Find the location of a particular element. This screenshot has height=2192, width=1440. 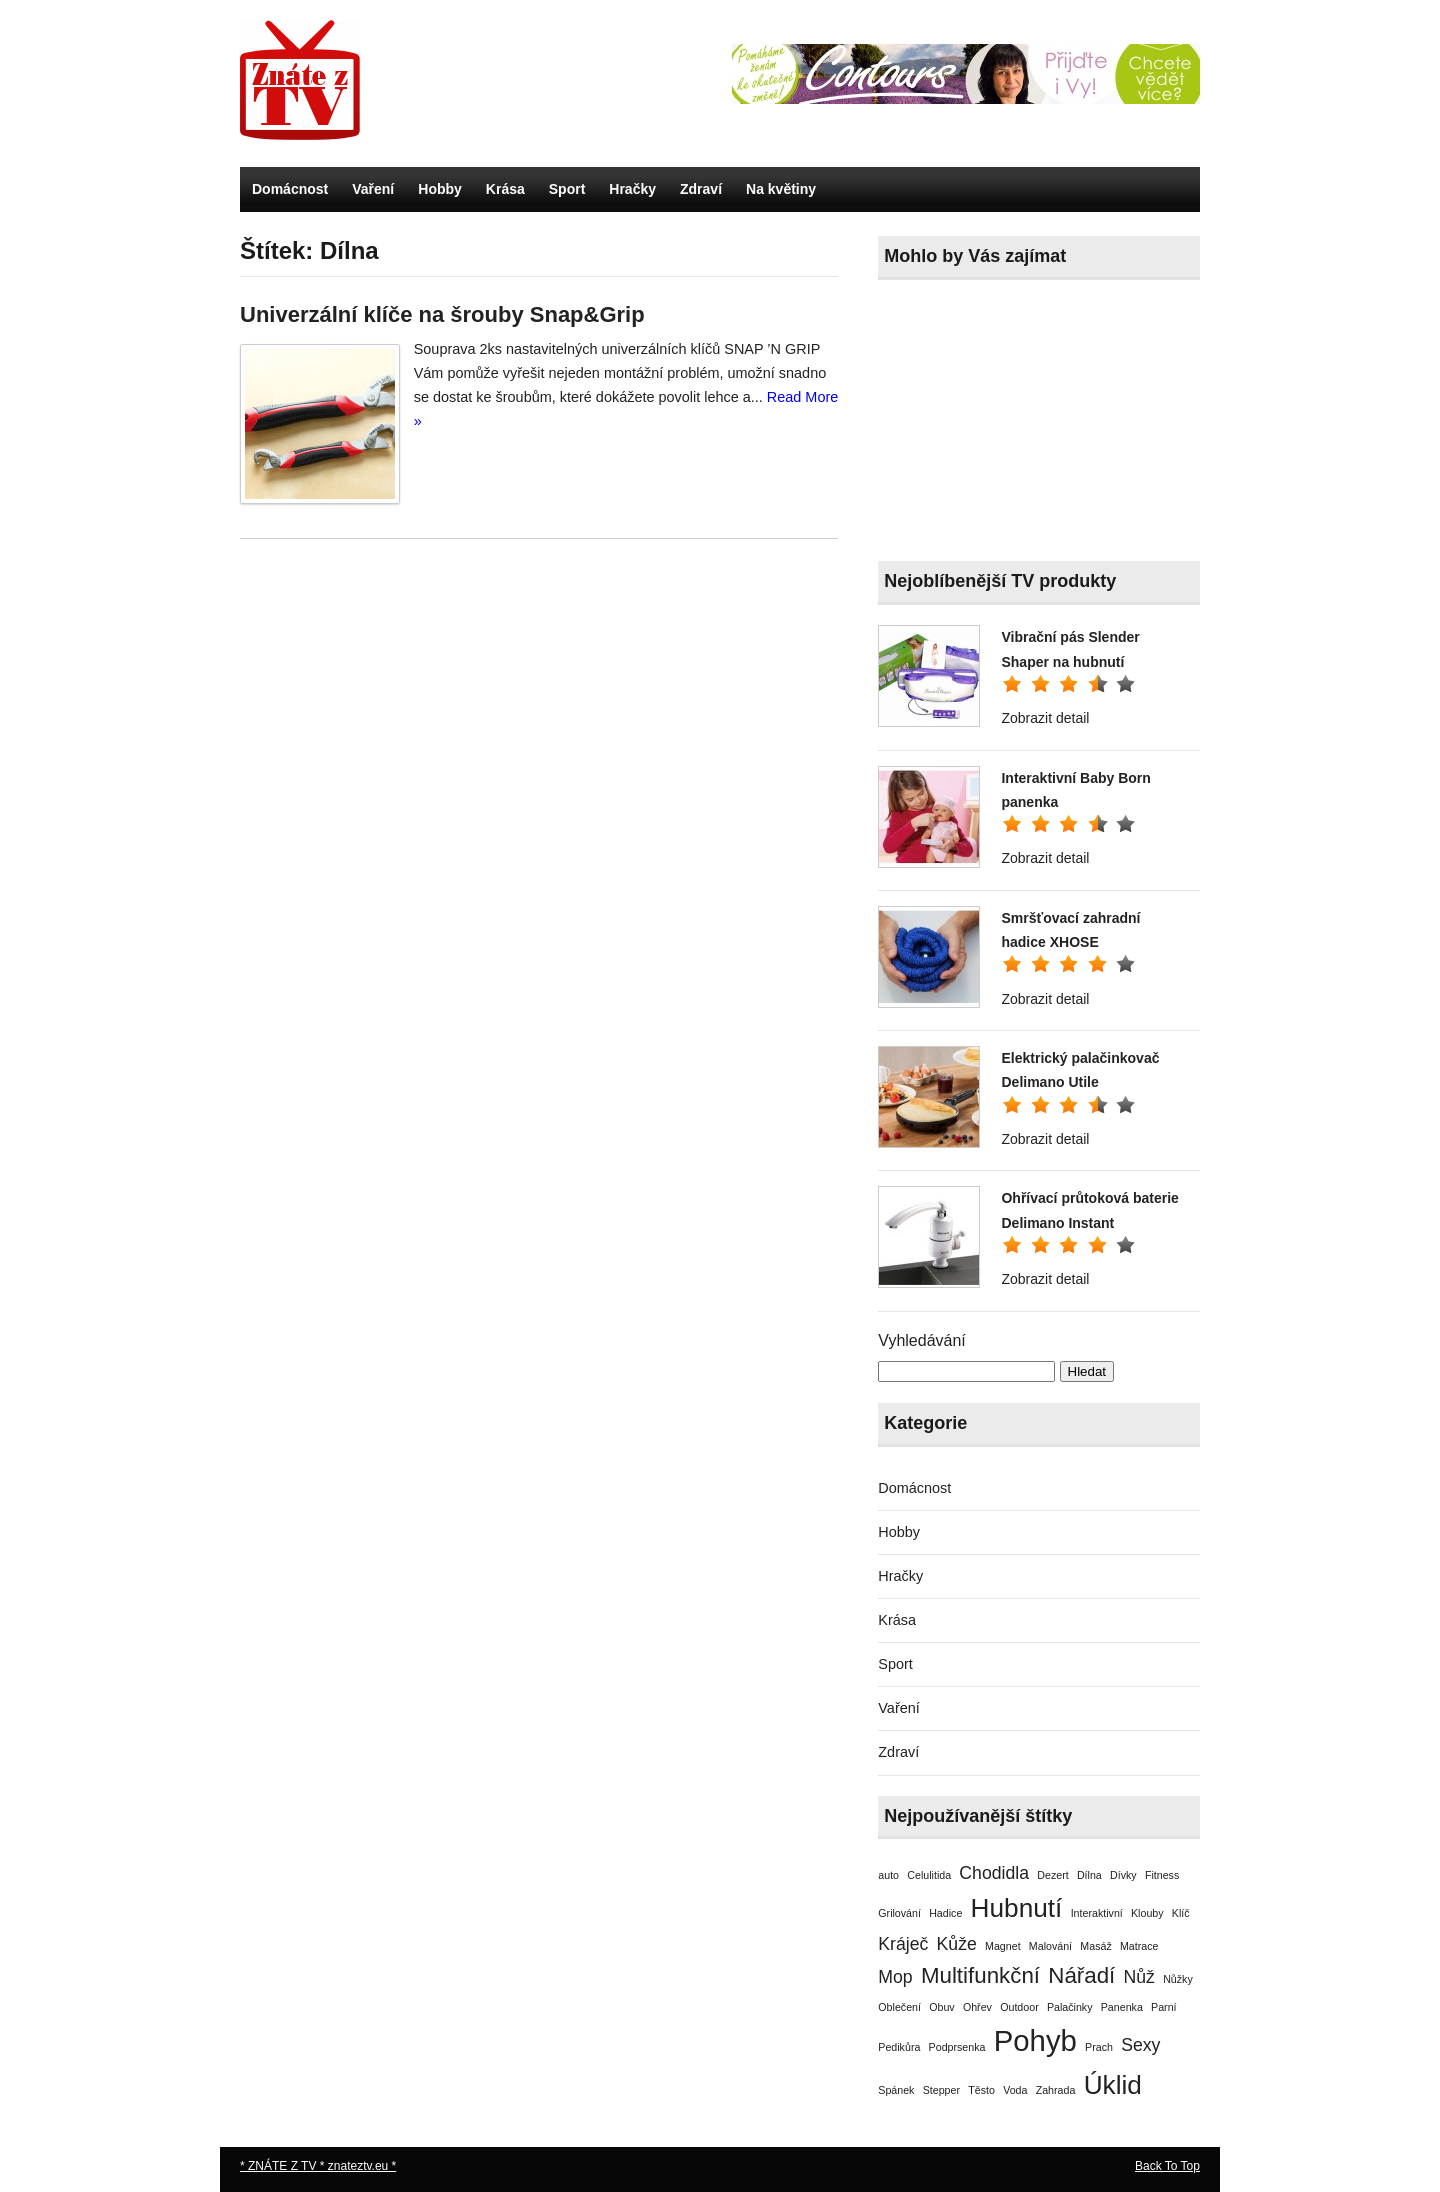

* ZNÁTE Z TV * znateztv.eu * is located at coordinates (318, 2166).